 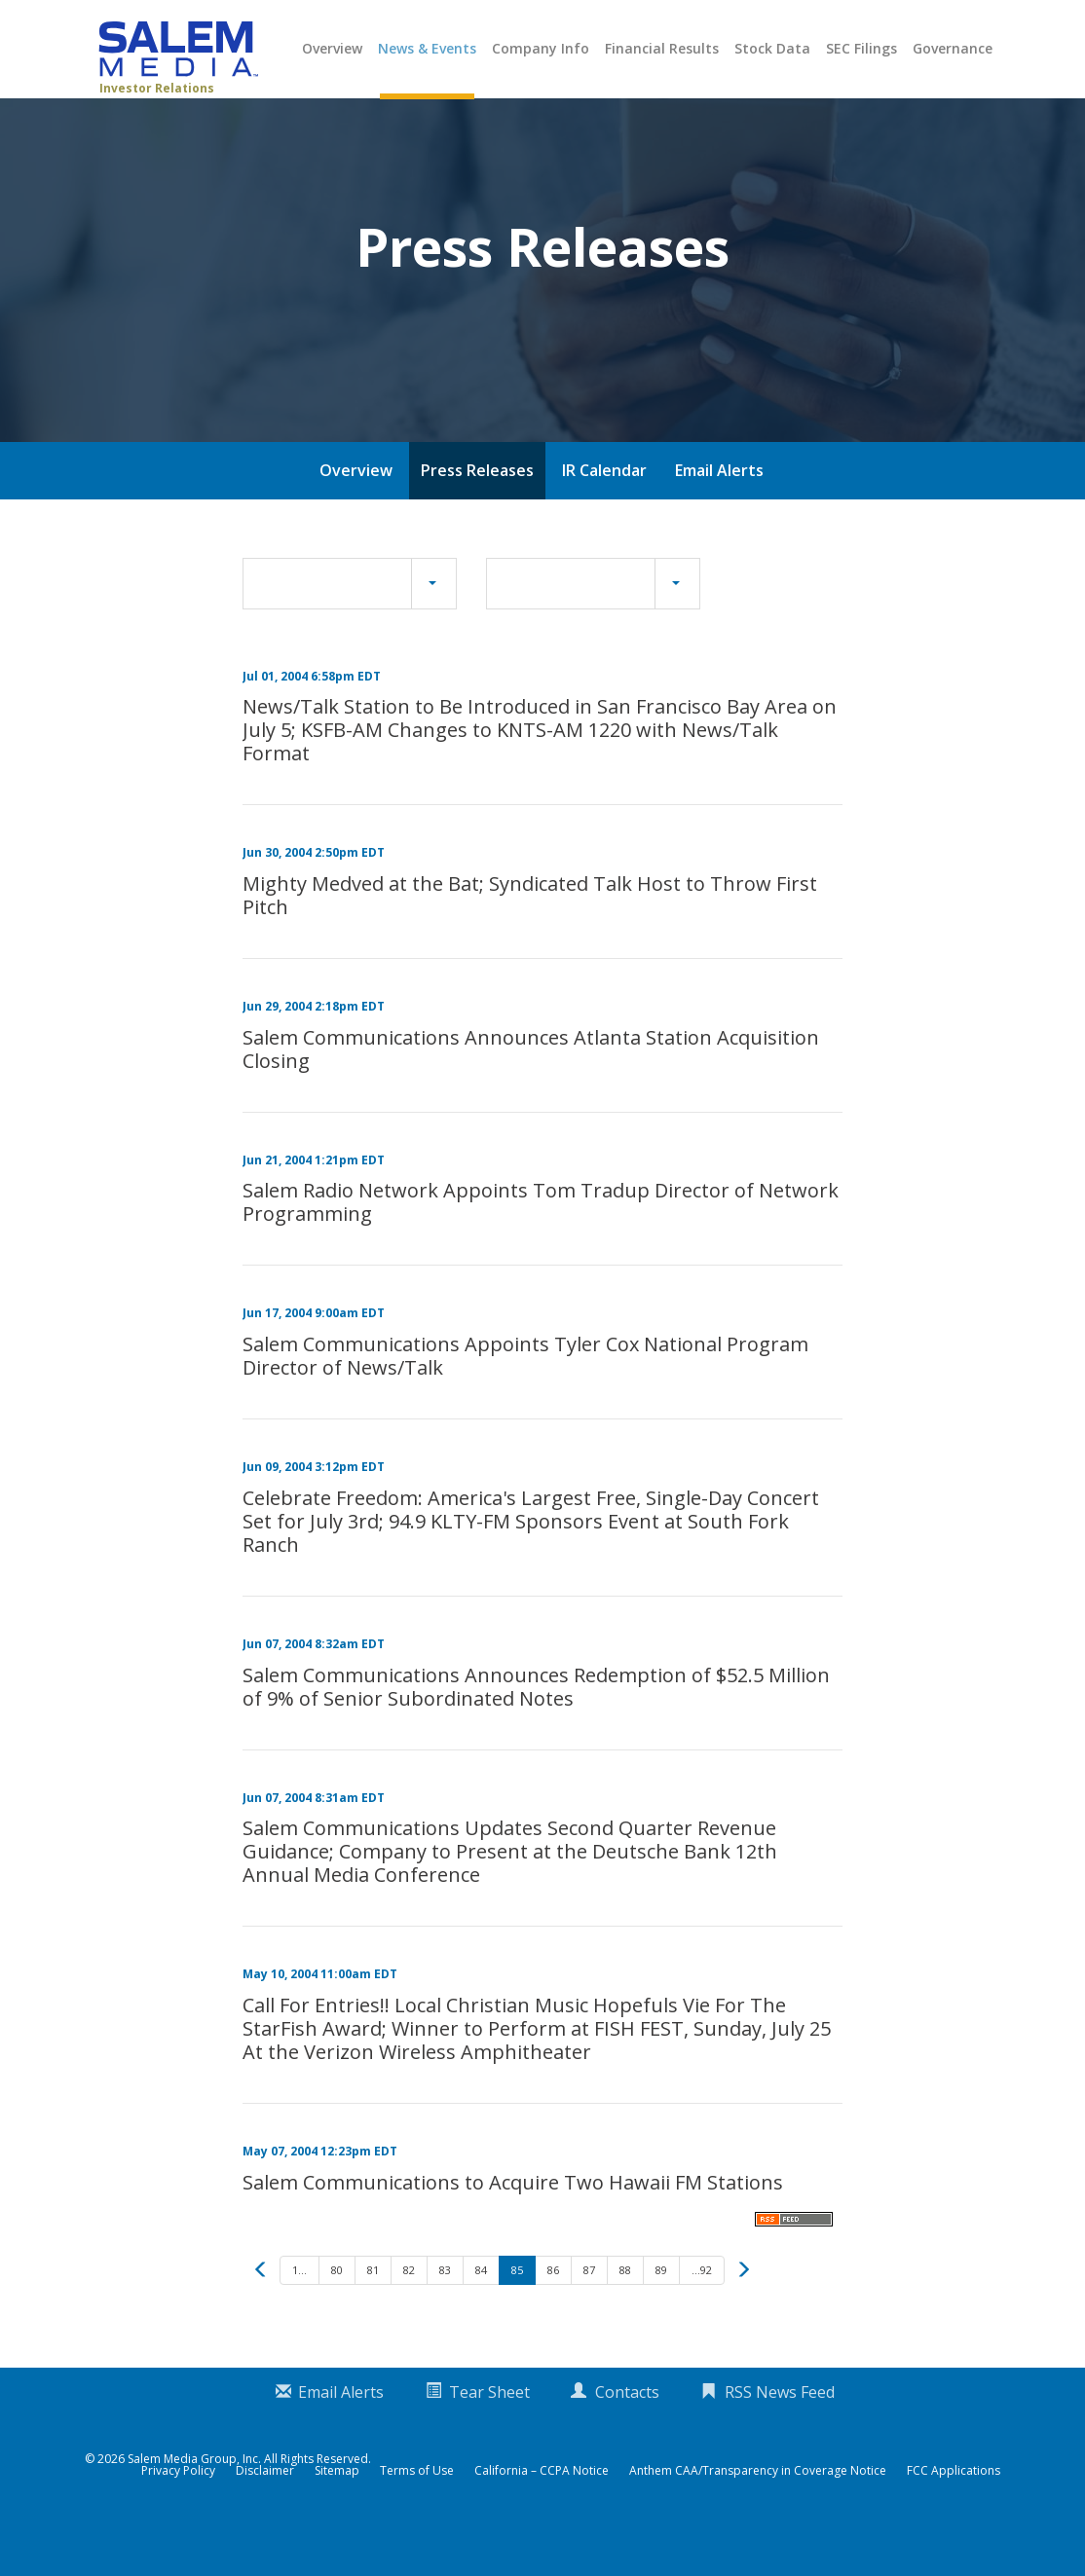 What do you see at coordinates (517, 2315) in the screenshot?
I see `85` at bounding box center [517, 2315].